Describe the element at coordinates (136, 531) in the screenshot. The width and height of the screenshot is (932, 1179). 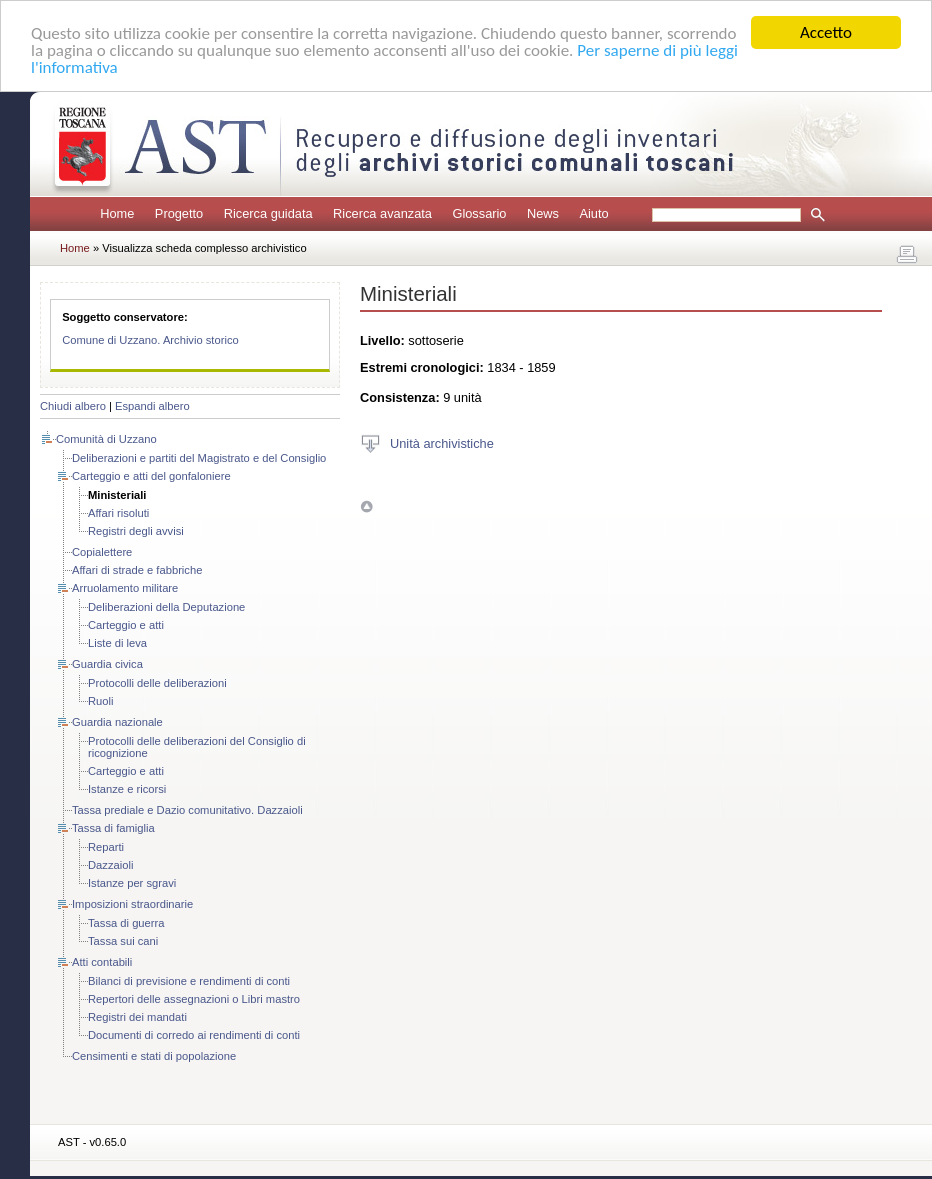
I see `Registri degli avvisi` at that location.